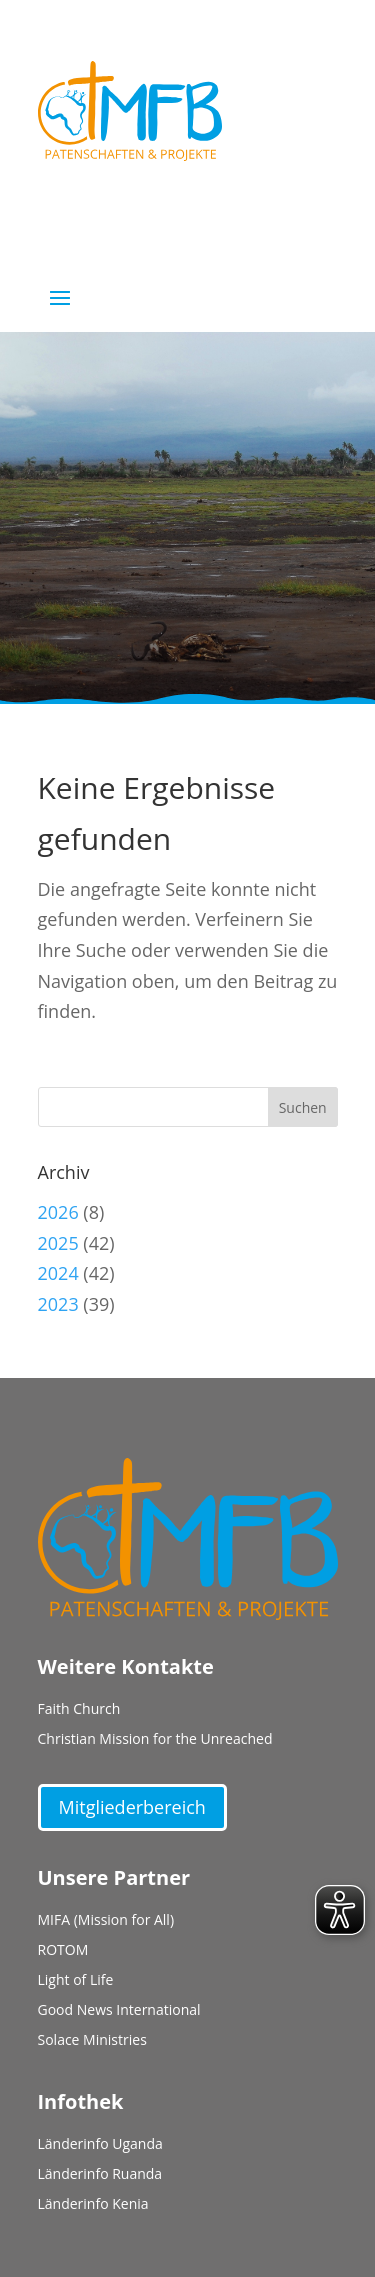  I want to click on MIFA (Mission for All), so click(106, 1921).